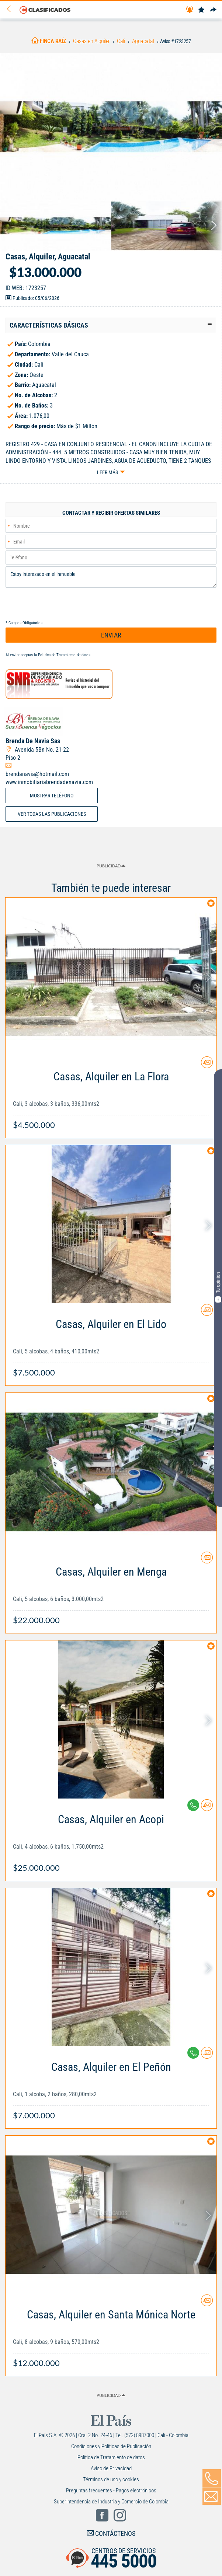 This screenshot has height=2576, width=222. Describe the element at coordinates (207, 1065) in the screenshot. I see `[Contactar anunciante]` at that location.